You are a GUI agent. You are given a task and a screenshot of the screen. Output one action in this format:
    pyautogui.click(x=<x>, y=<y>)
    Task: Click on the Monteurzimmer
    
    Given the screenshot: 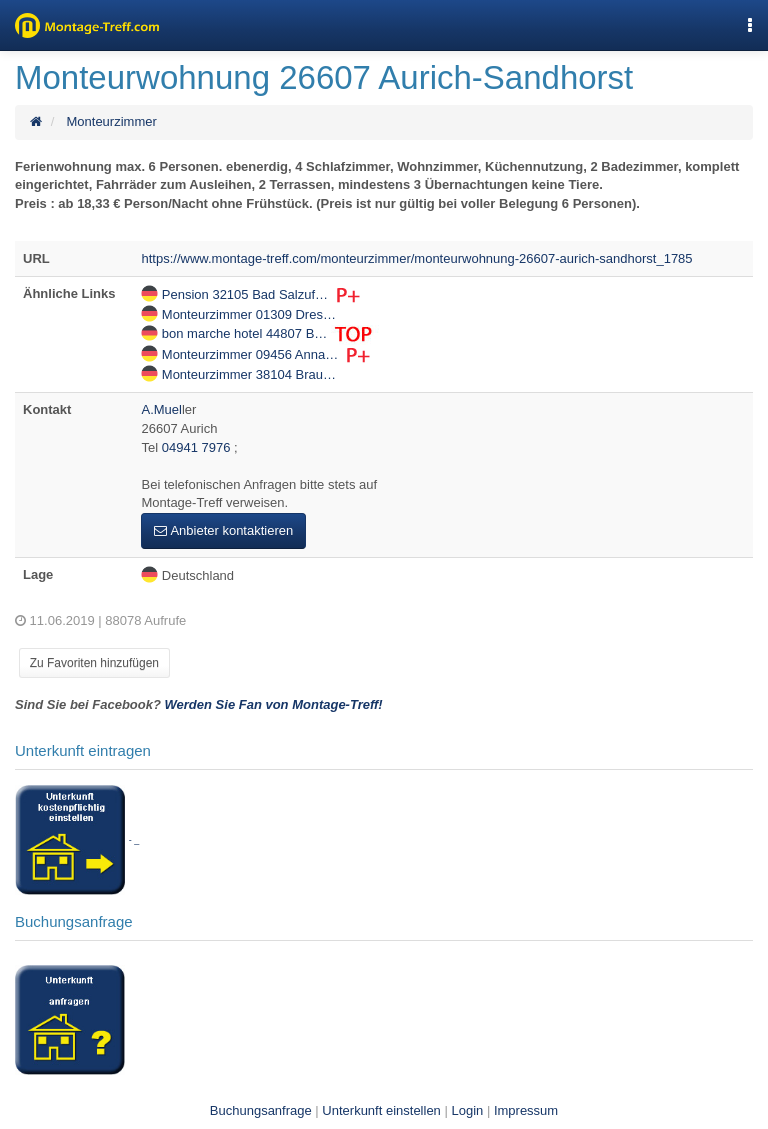 What is the action you would take?
    pyautogui.click(x=111, y=121)
    